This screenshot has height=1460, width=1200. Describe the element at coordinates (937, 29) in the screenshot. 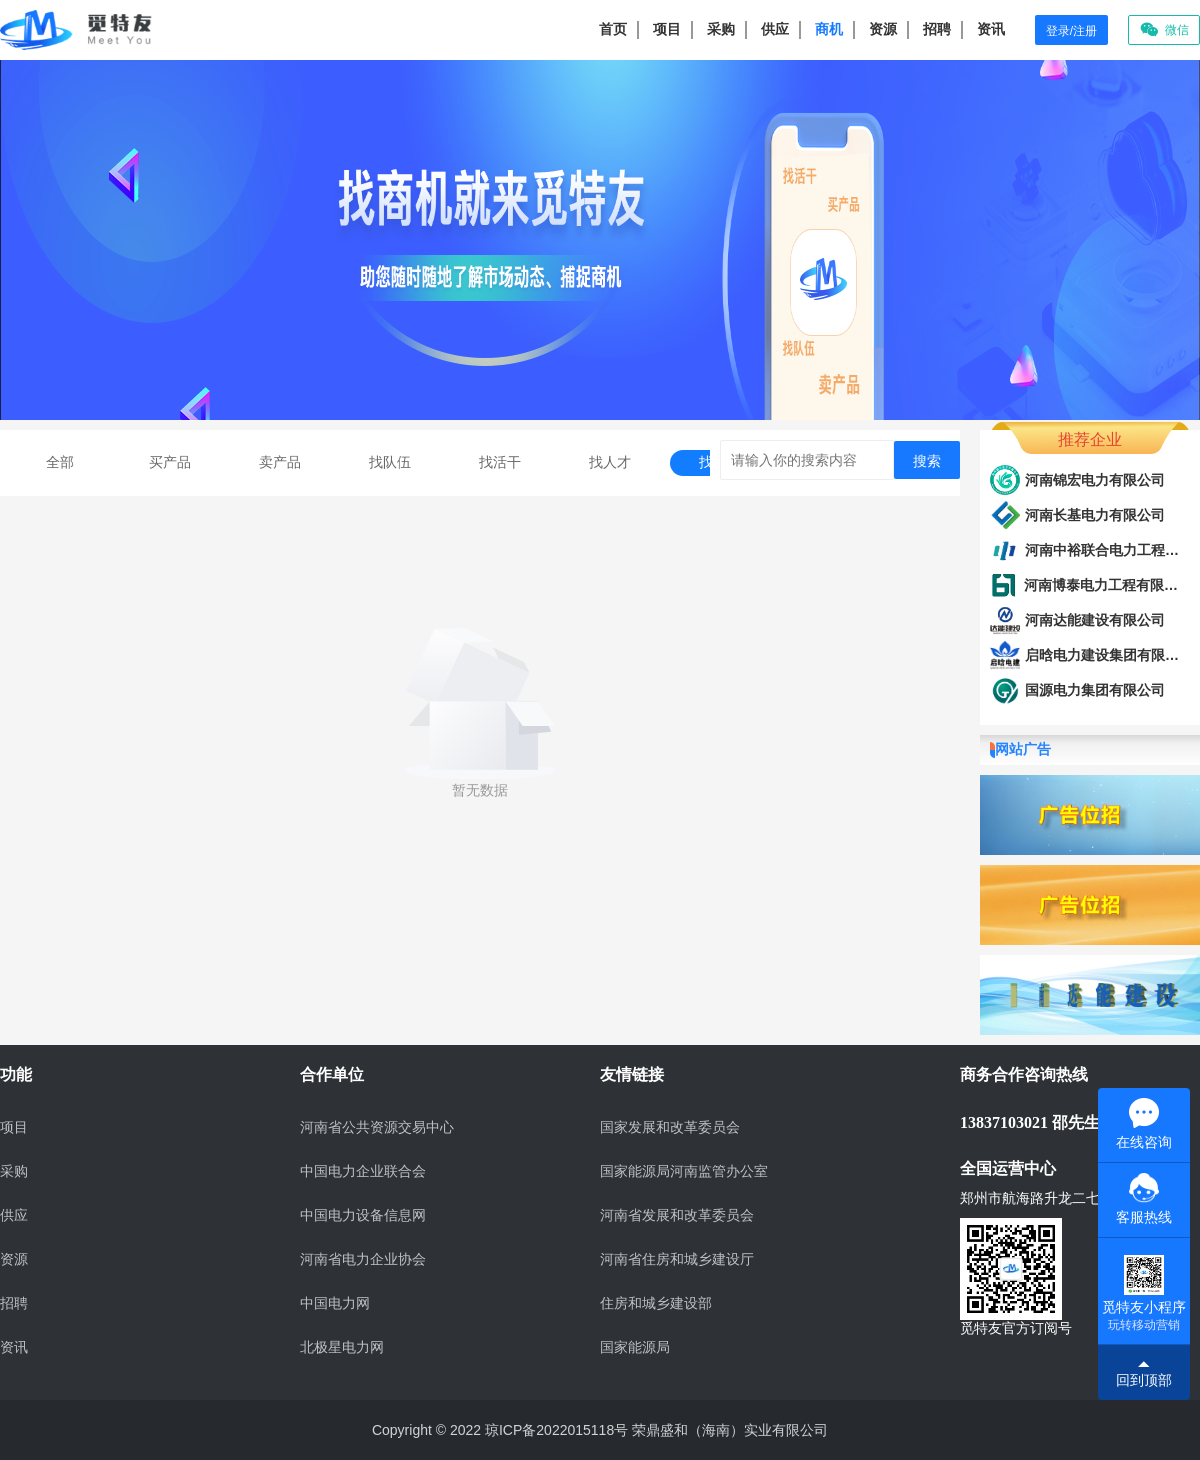

I see `招聘` at that location.